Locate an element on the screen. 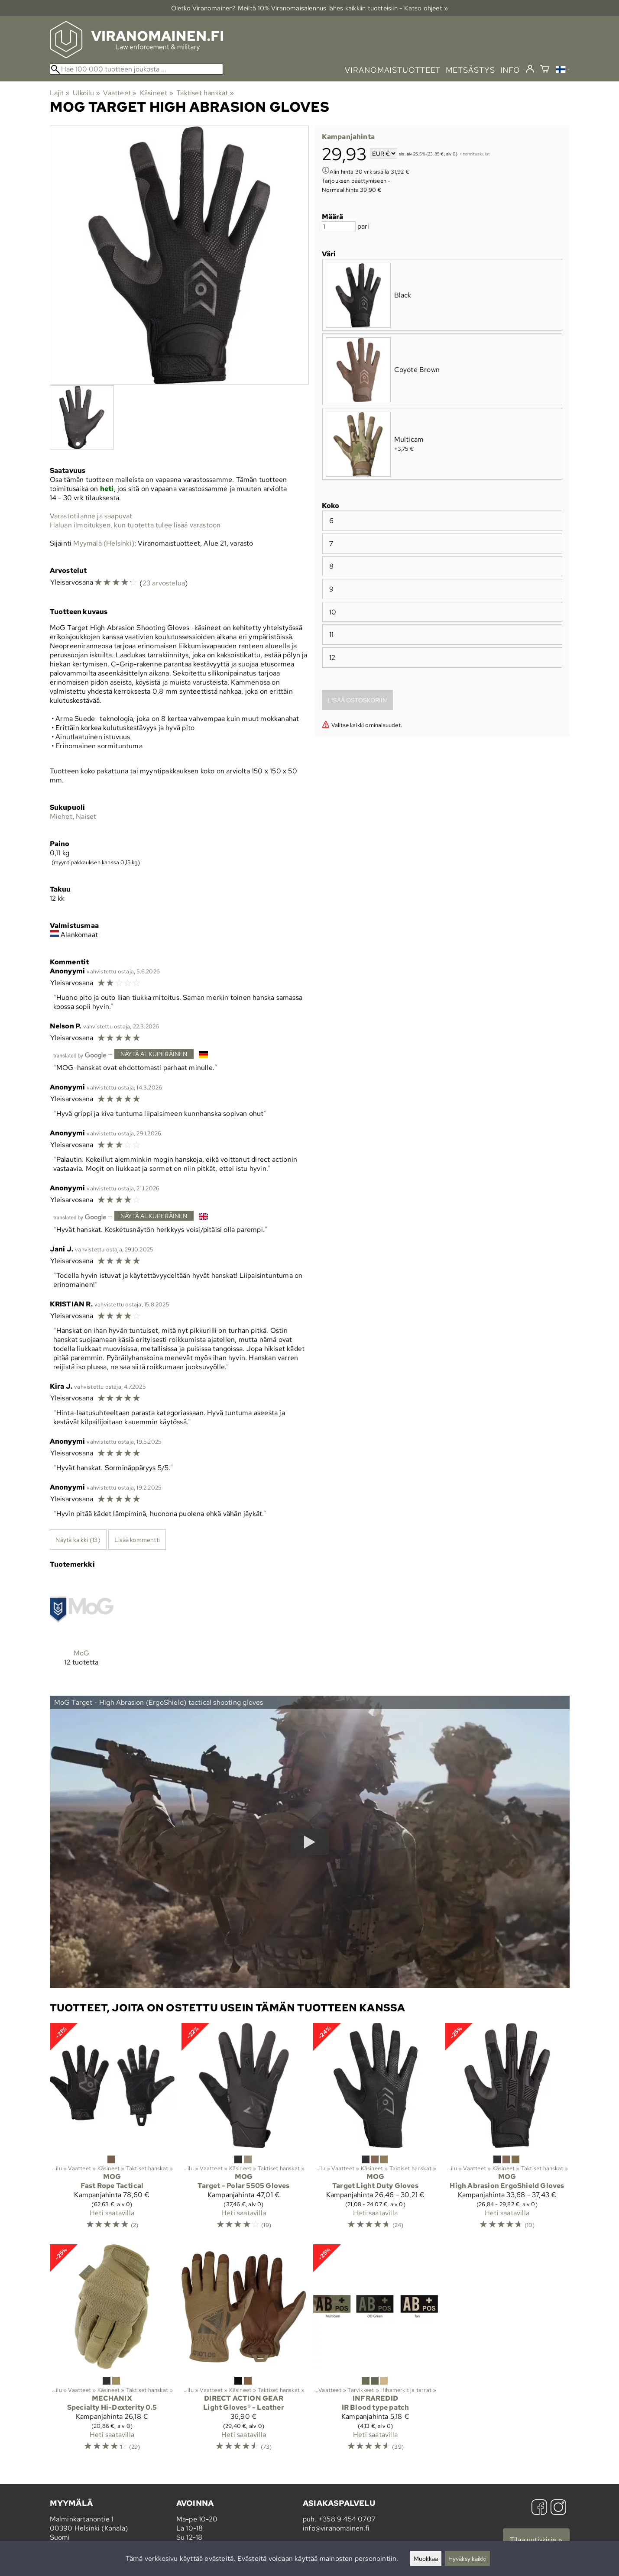 The width and height of the screenshot is (619, 2576). Tilaa uutiskirje » is located at coordinates (536, 2539).